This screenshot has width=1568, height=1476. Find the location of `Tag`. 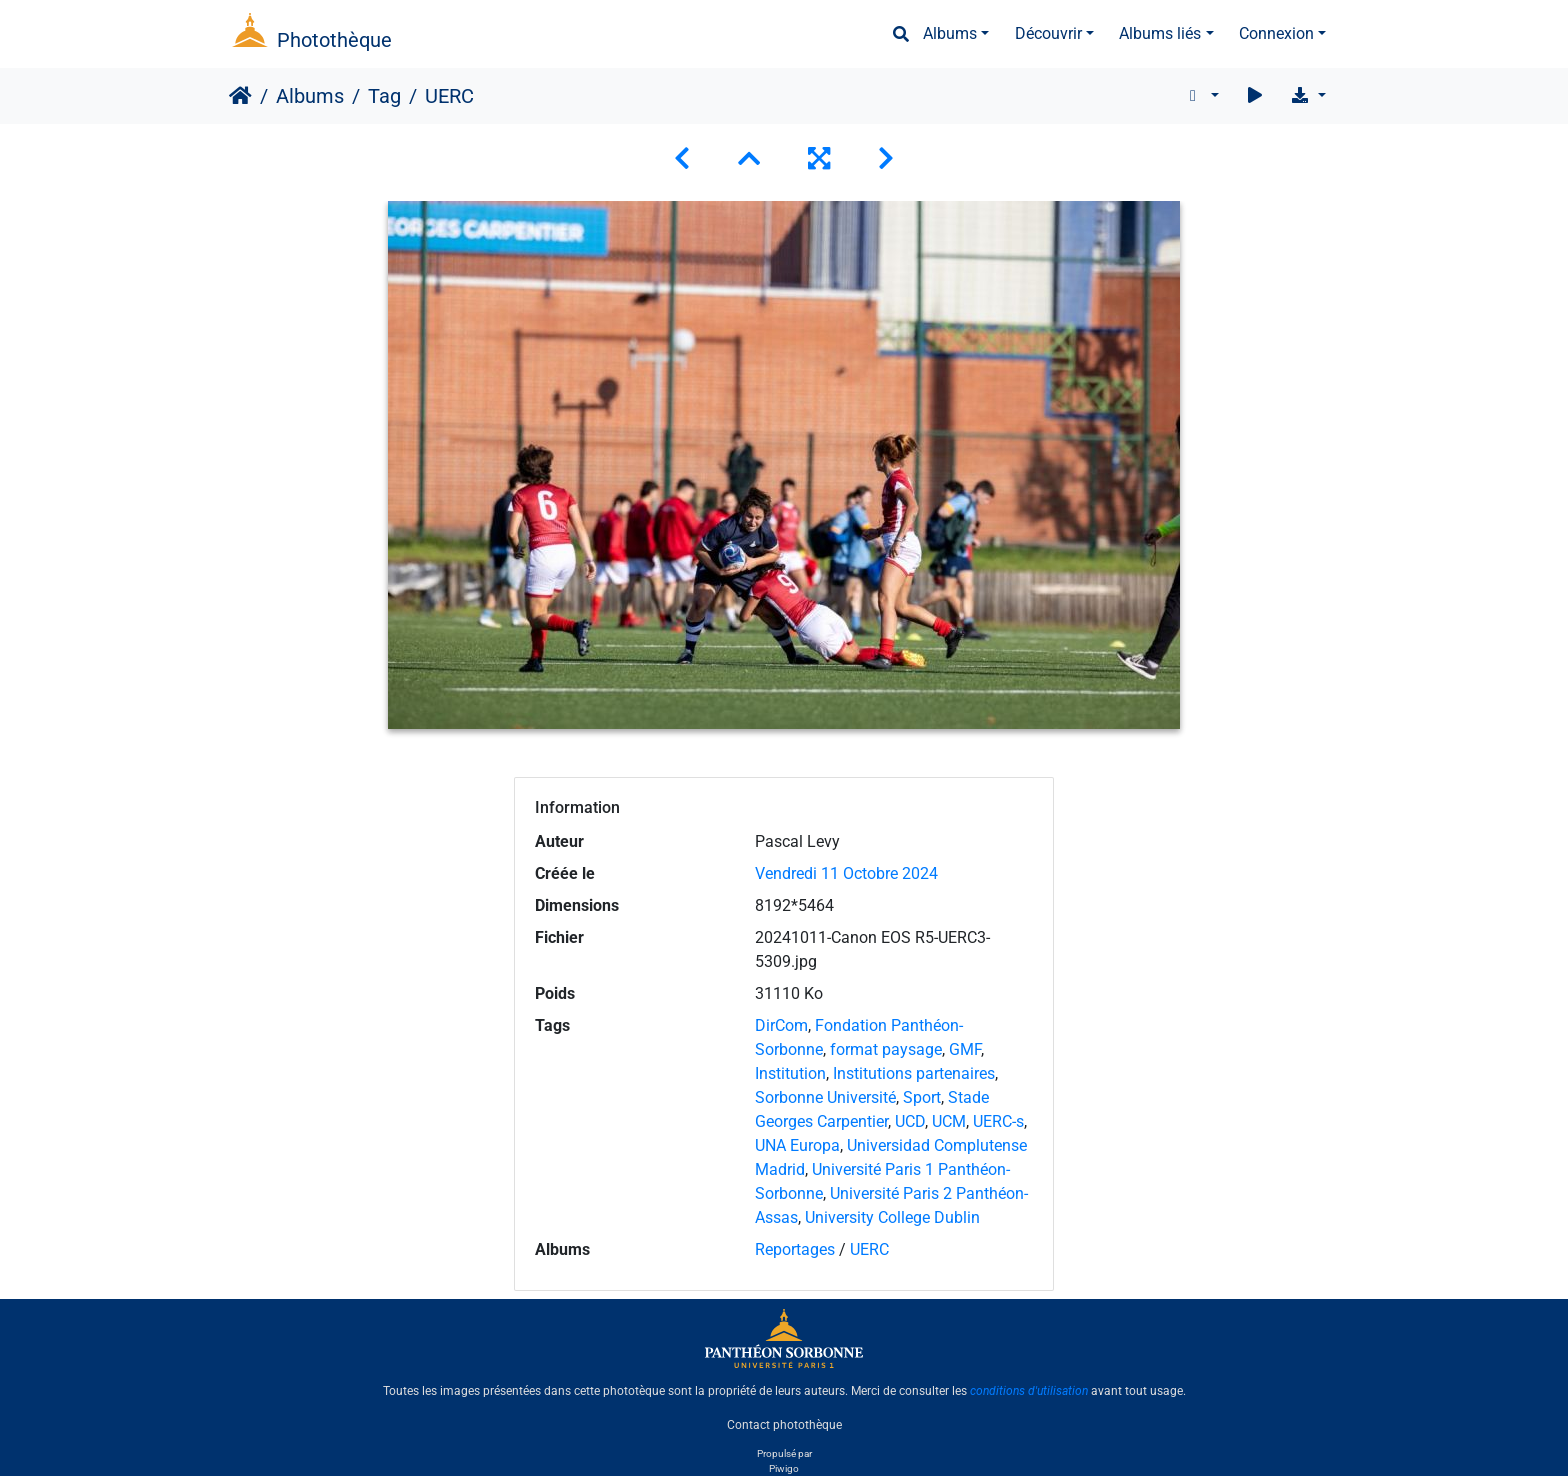

Tag is located at coordinates (384, 96).